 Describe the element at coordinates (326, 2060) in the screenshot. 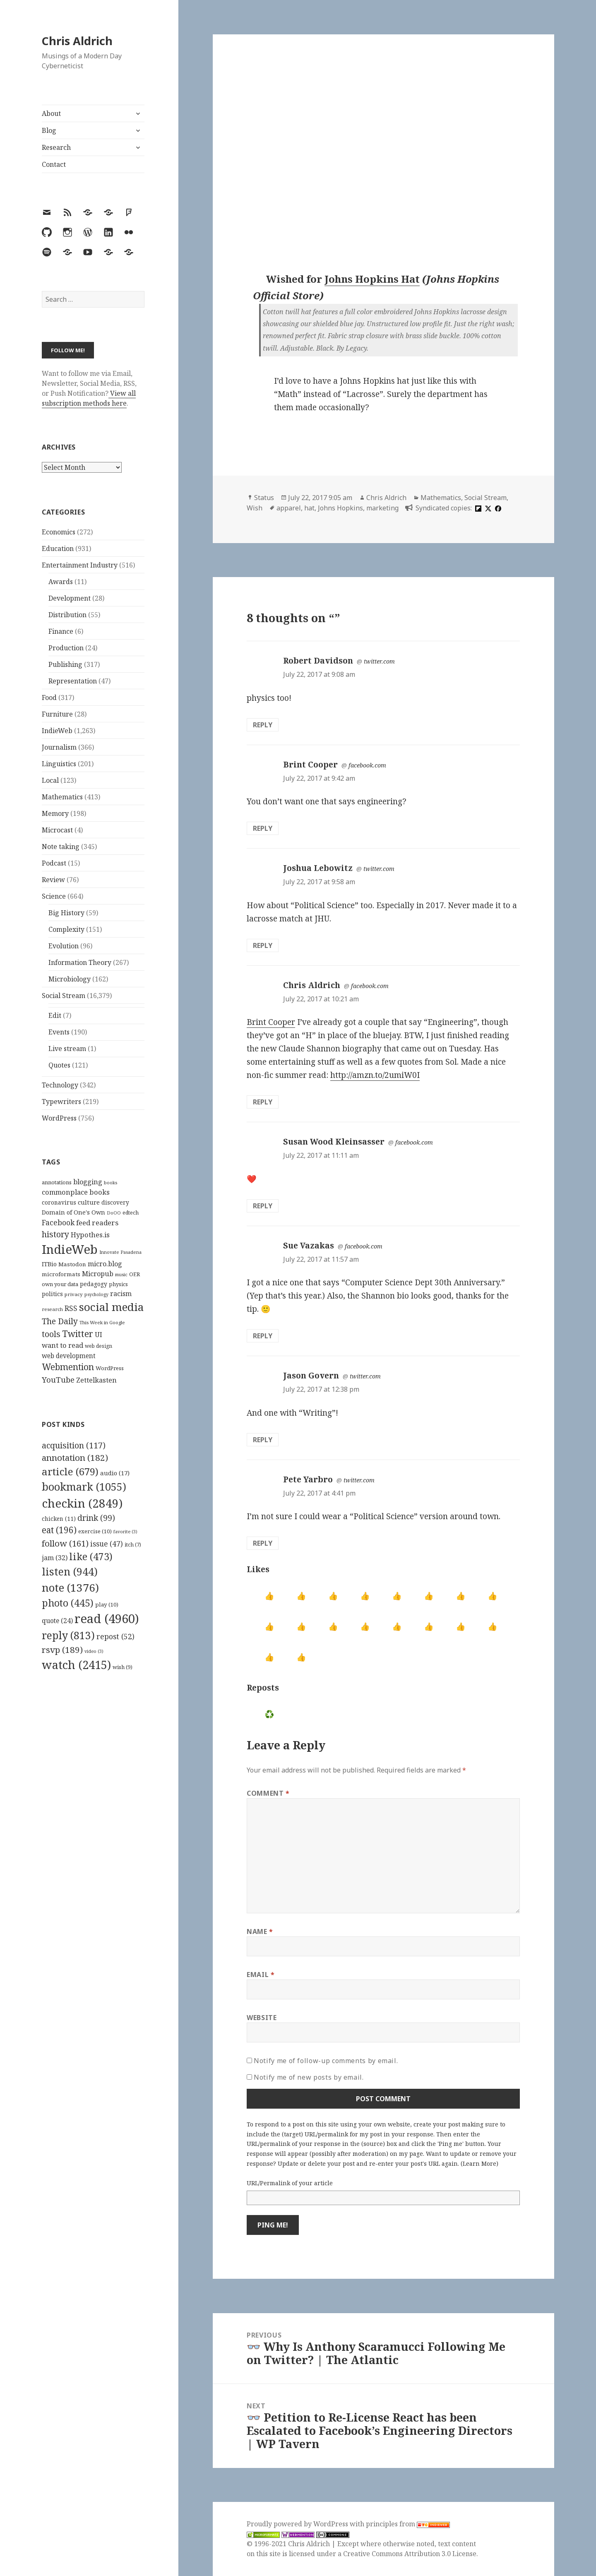

I see `Notify me of follow-up comments by email.` at that location.